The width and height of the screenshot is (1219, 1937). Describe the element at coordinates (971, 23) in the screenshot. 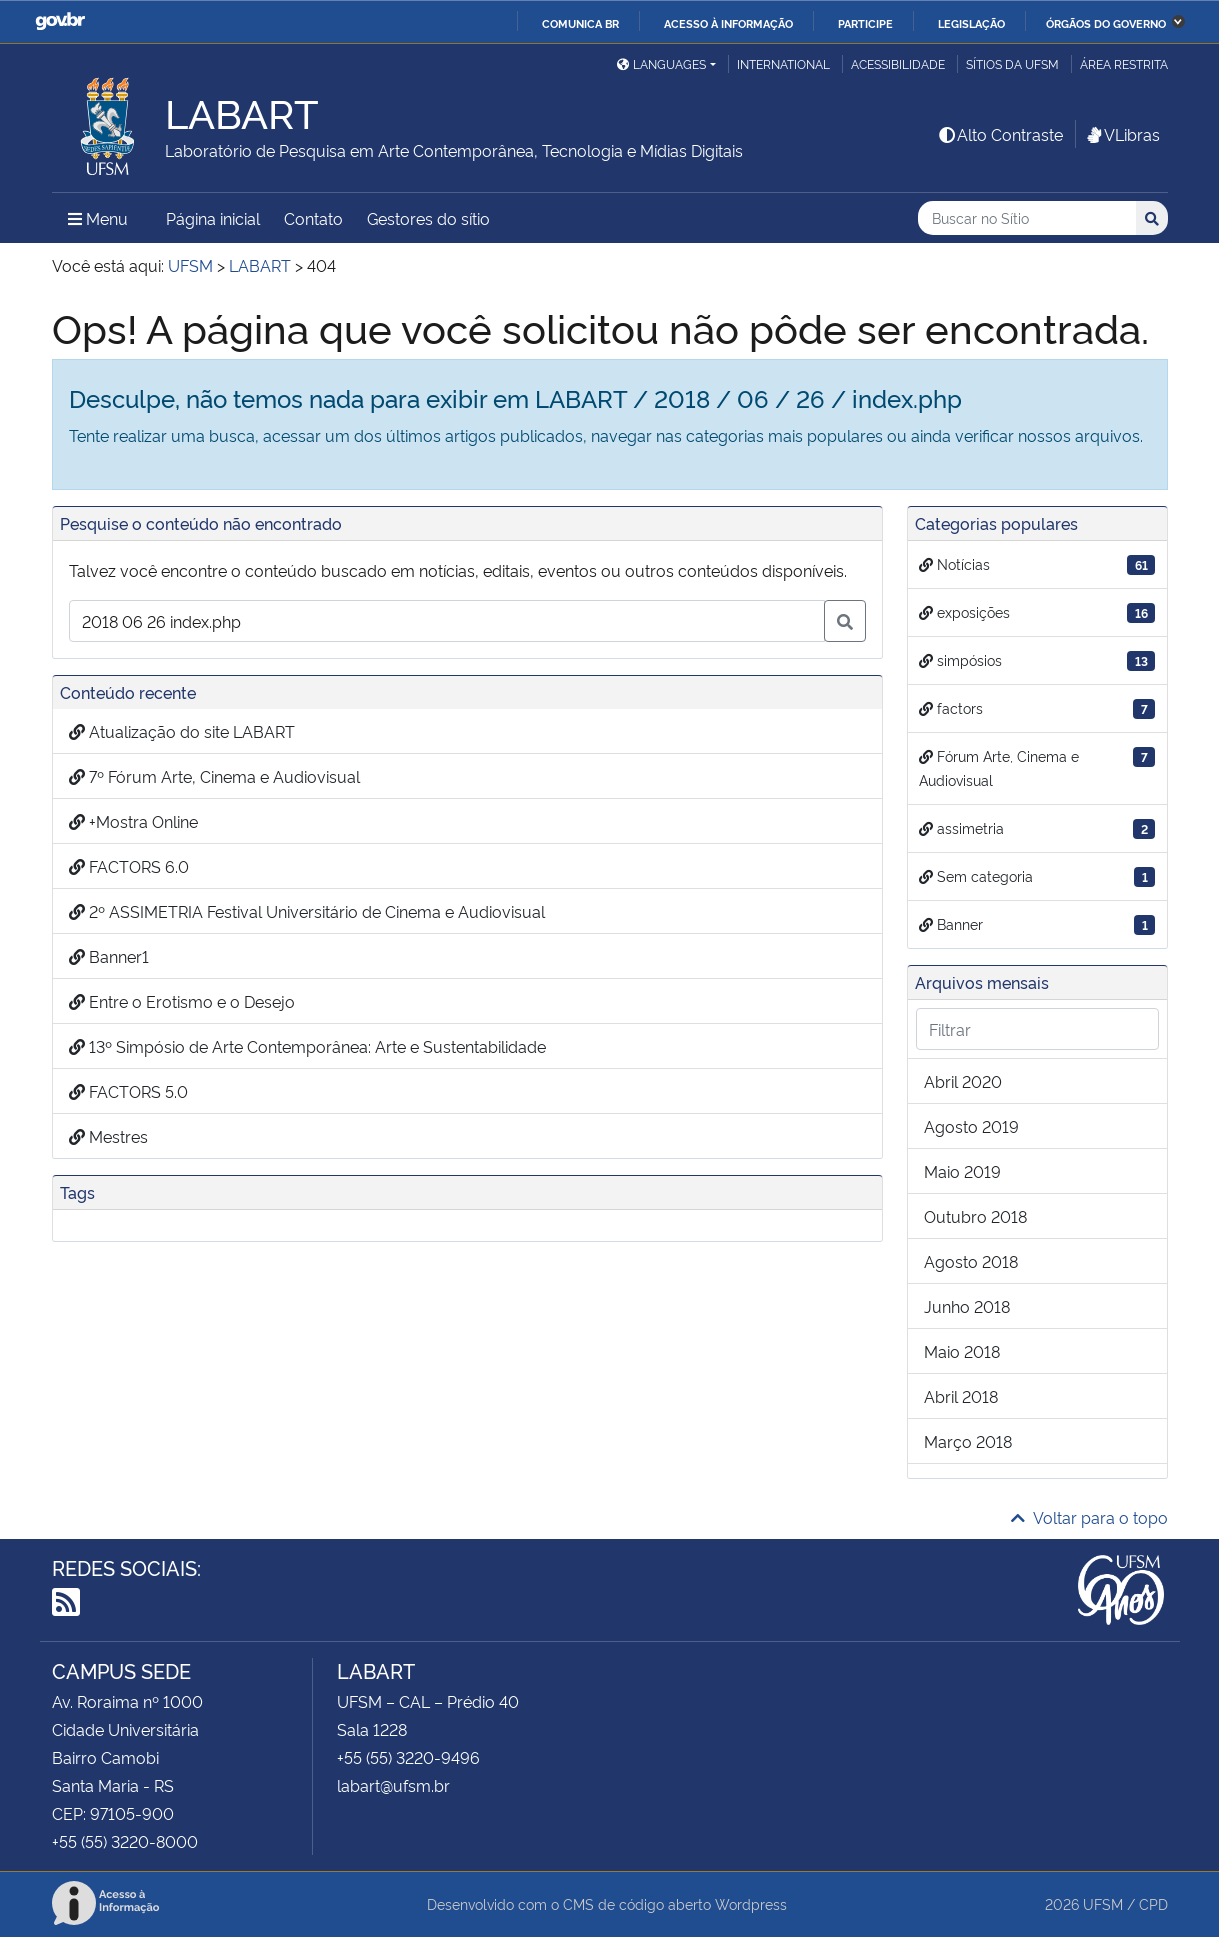

I see `Legislação` at that location.